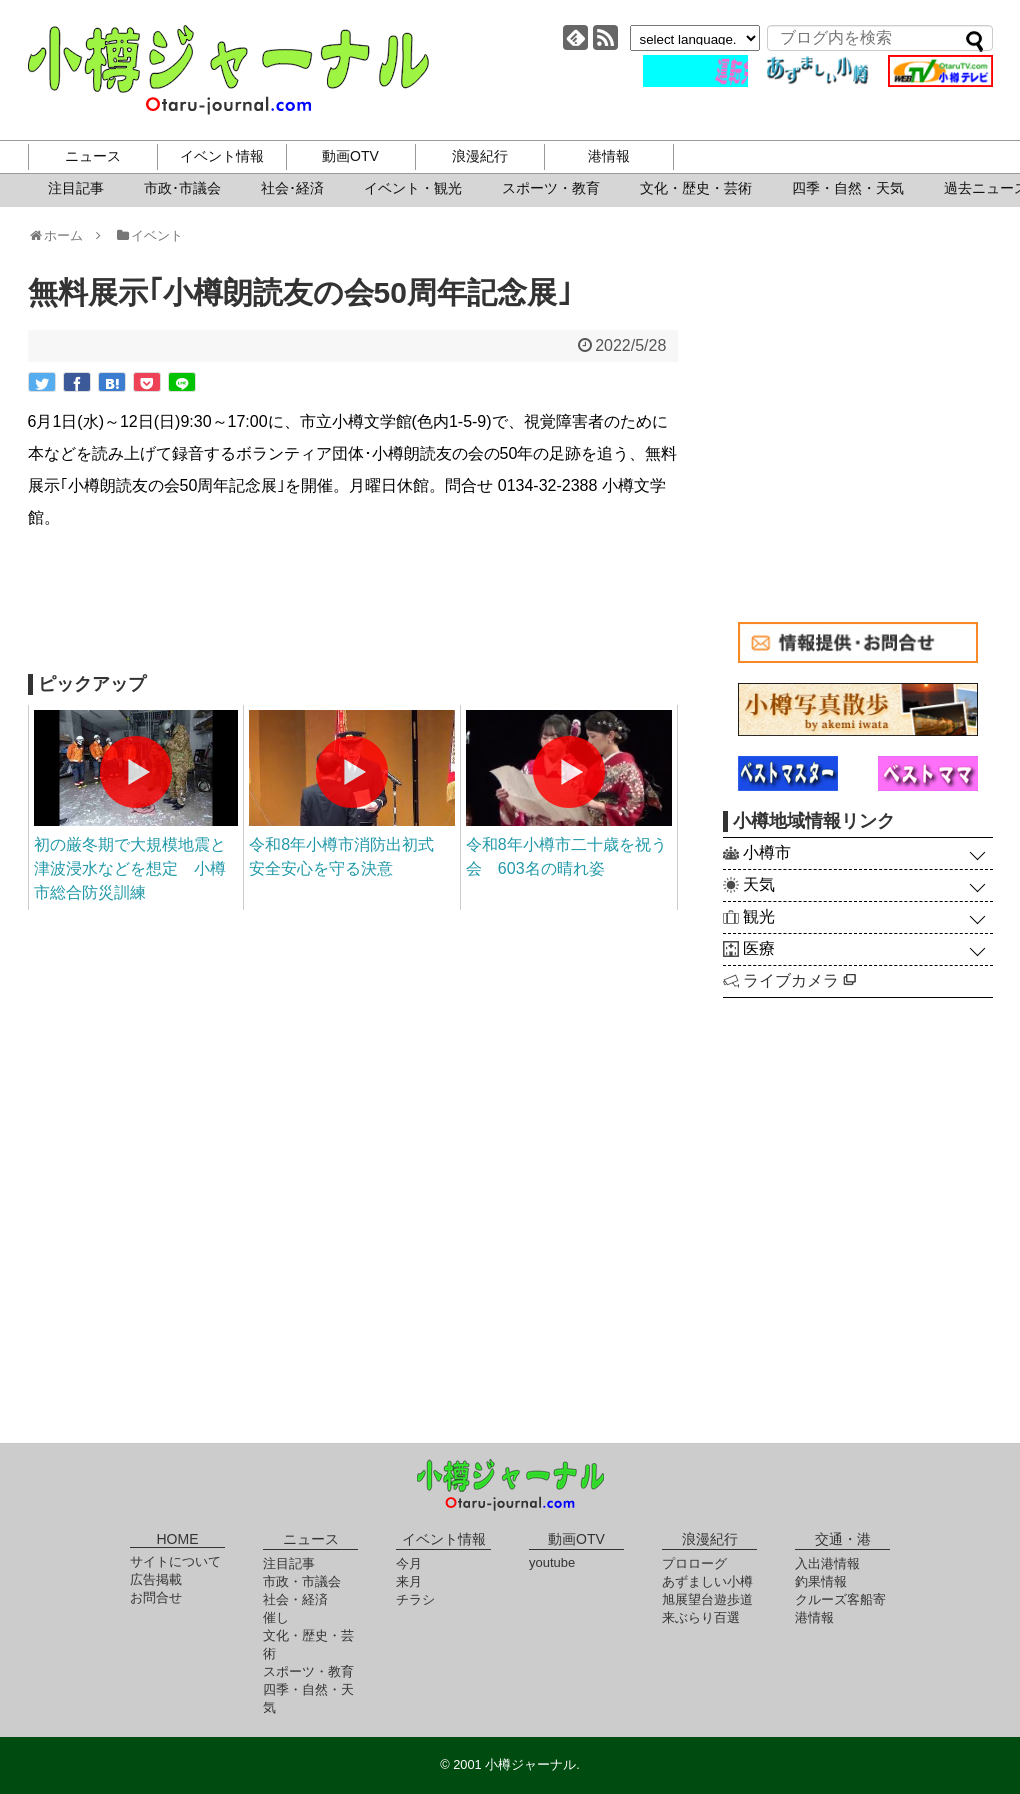 The height and width of the screenshot is (1794, 1020). Describe the element at coordinates (409, 1563) in the screenshot. I see `今月` at that location.